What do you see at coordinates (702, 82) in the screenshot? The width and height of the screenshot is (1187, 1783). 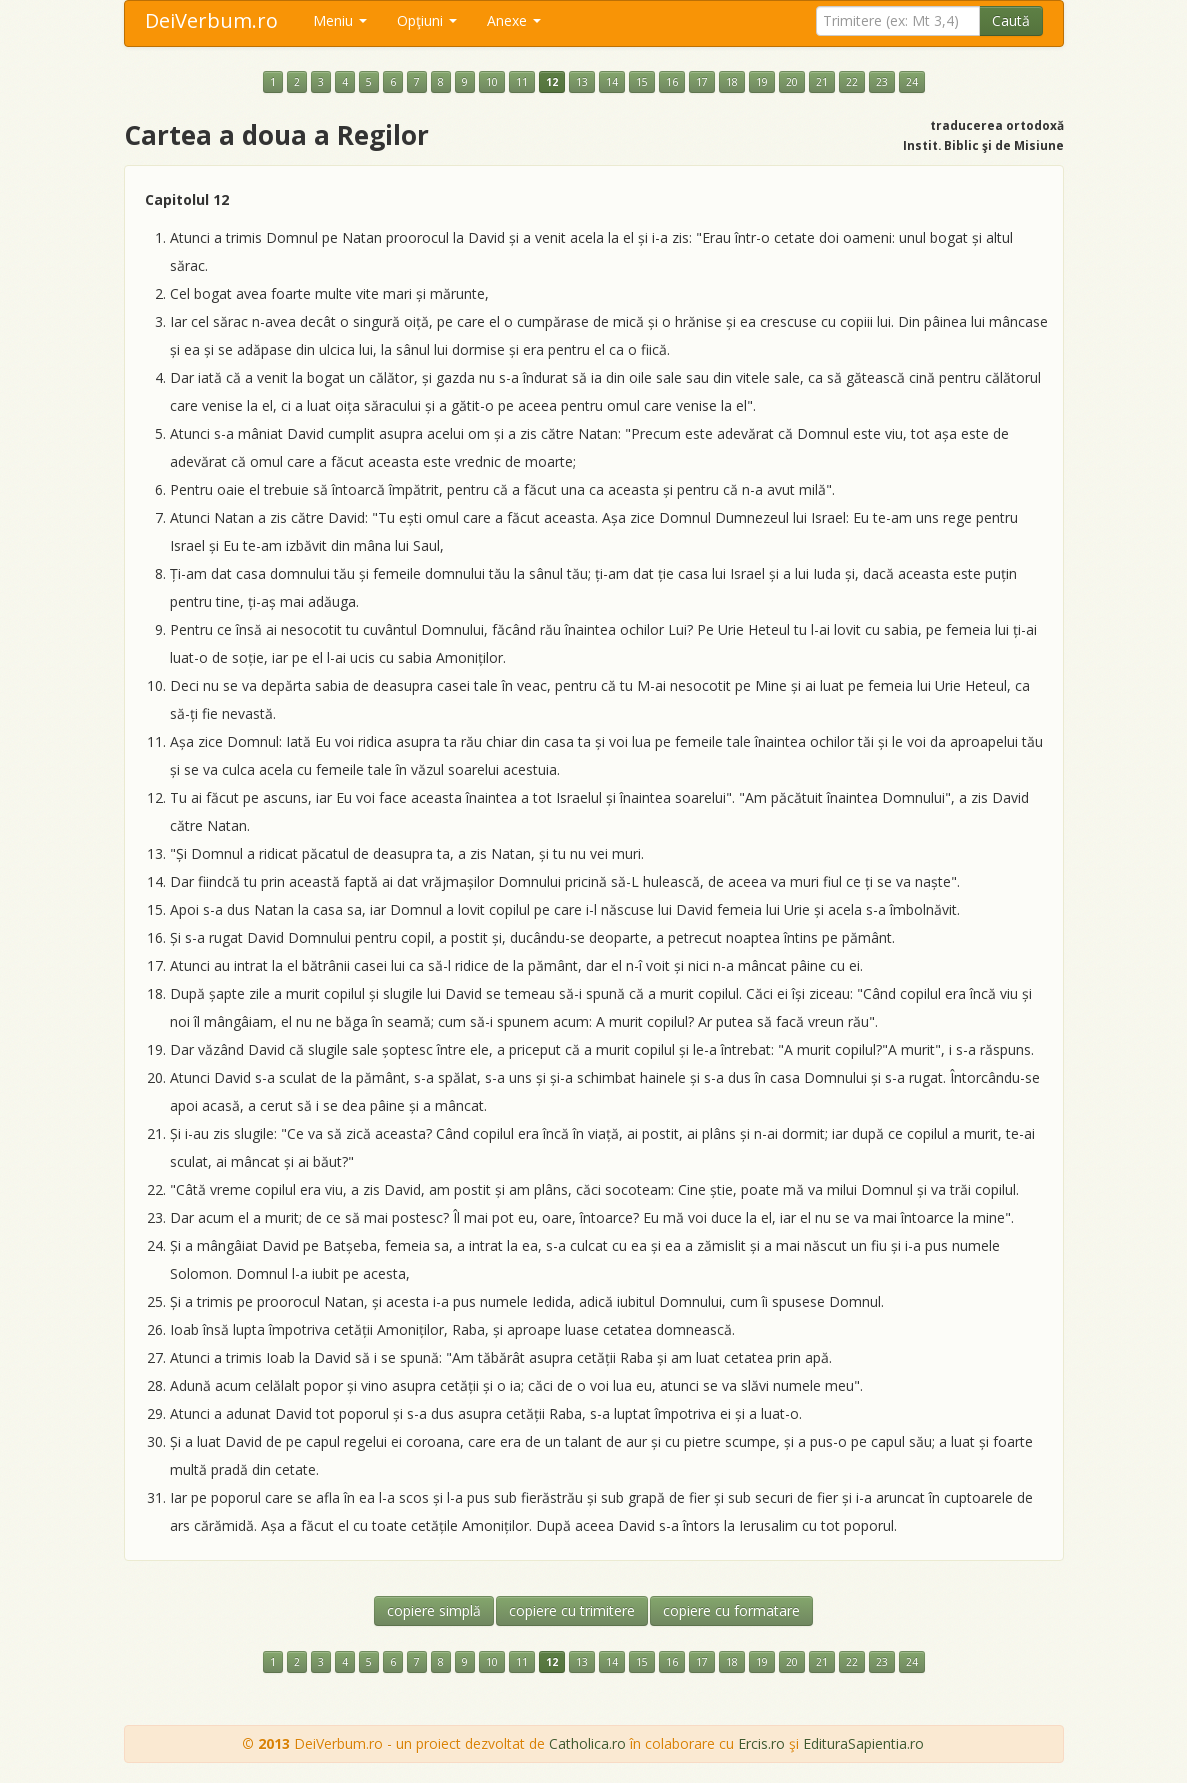 I see `17` at bounding box center [702, 82].